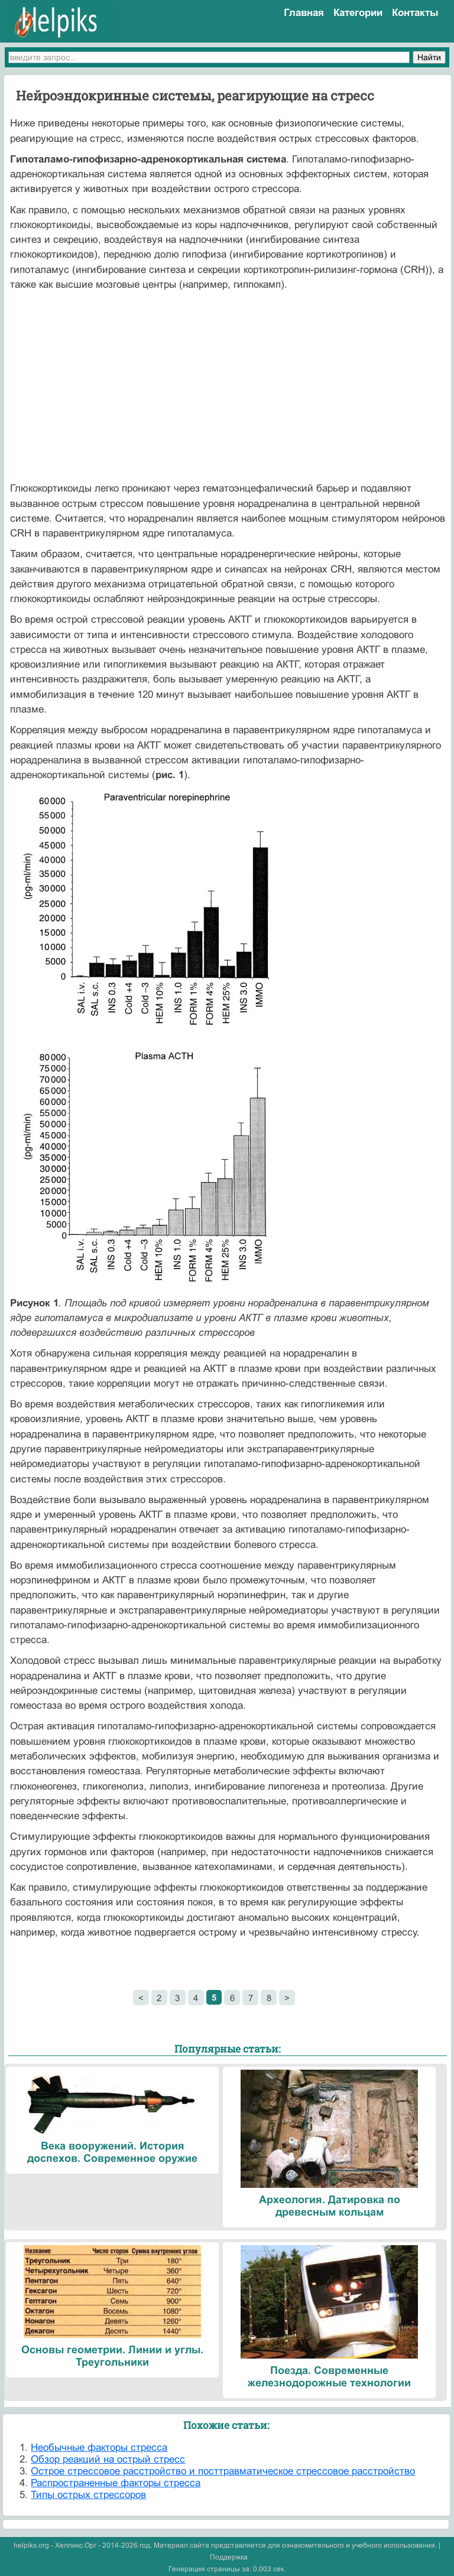  What do you see at coordinates (115, 2483) in the screenshot?
I see `Распространенные факторы стресса` at bounding box center [115, 2483].